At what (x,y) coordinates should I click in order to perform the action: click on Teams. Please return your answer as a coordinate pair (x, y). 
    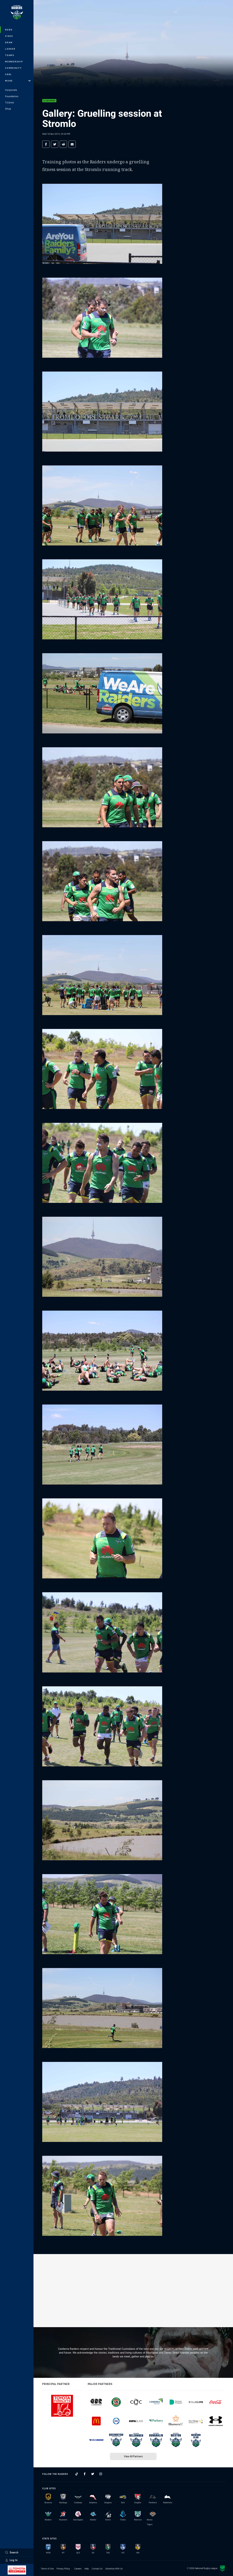
    Looking at the image, I should click on (9, 55).